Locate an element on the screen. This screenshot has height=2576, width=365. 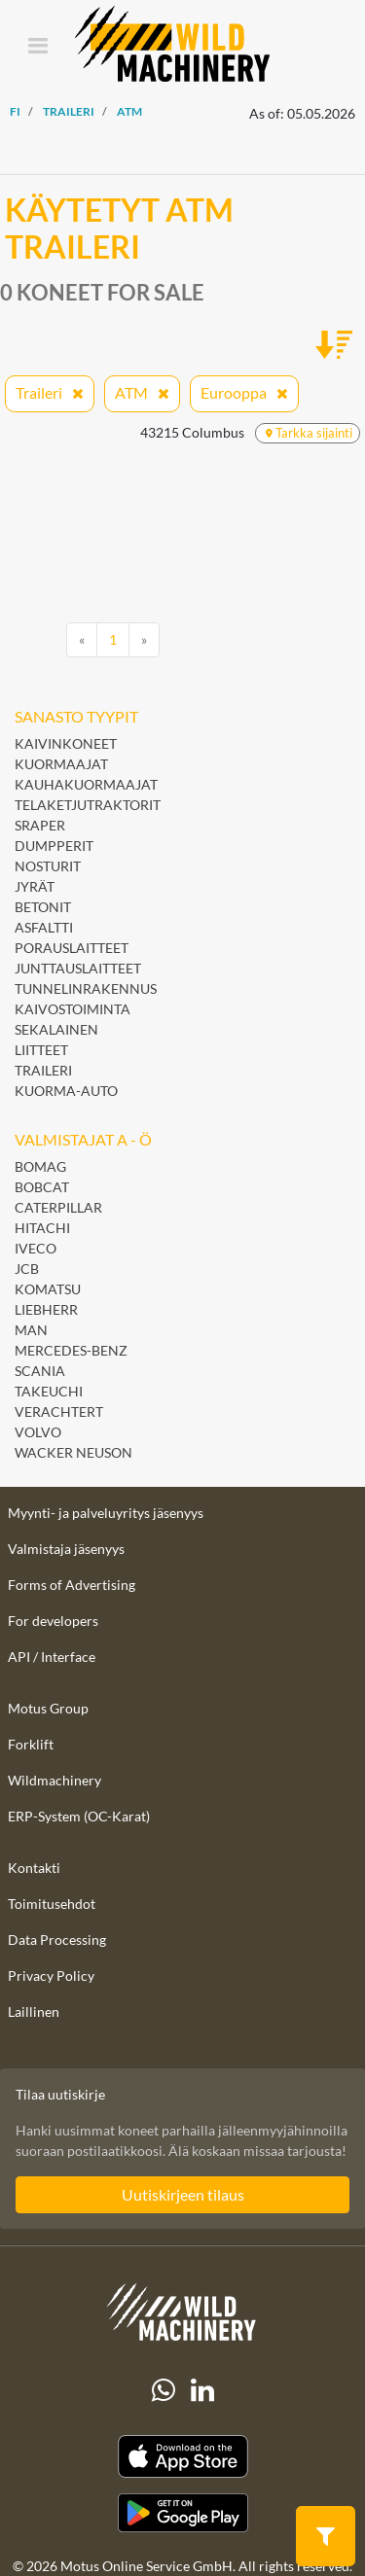
[button] is located at coordinates (325, 2534).